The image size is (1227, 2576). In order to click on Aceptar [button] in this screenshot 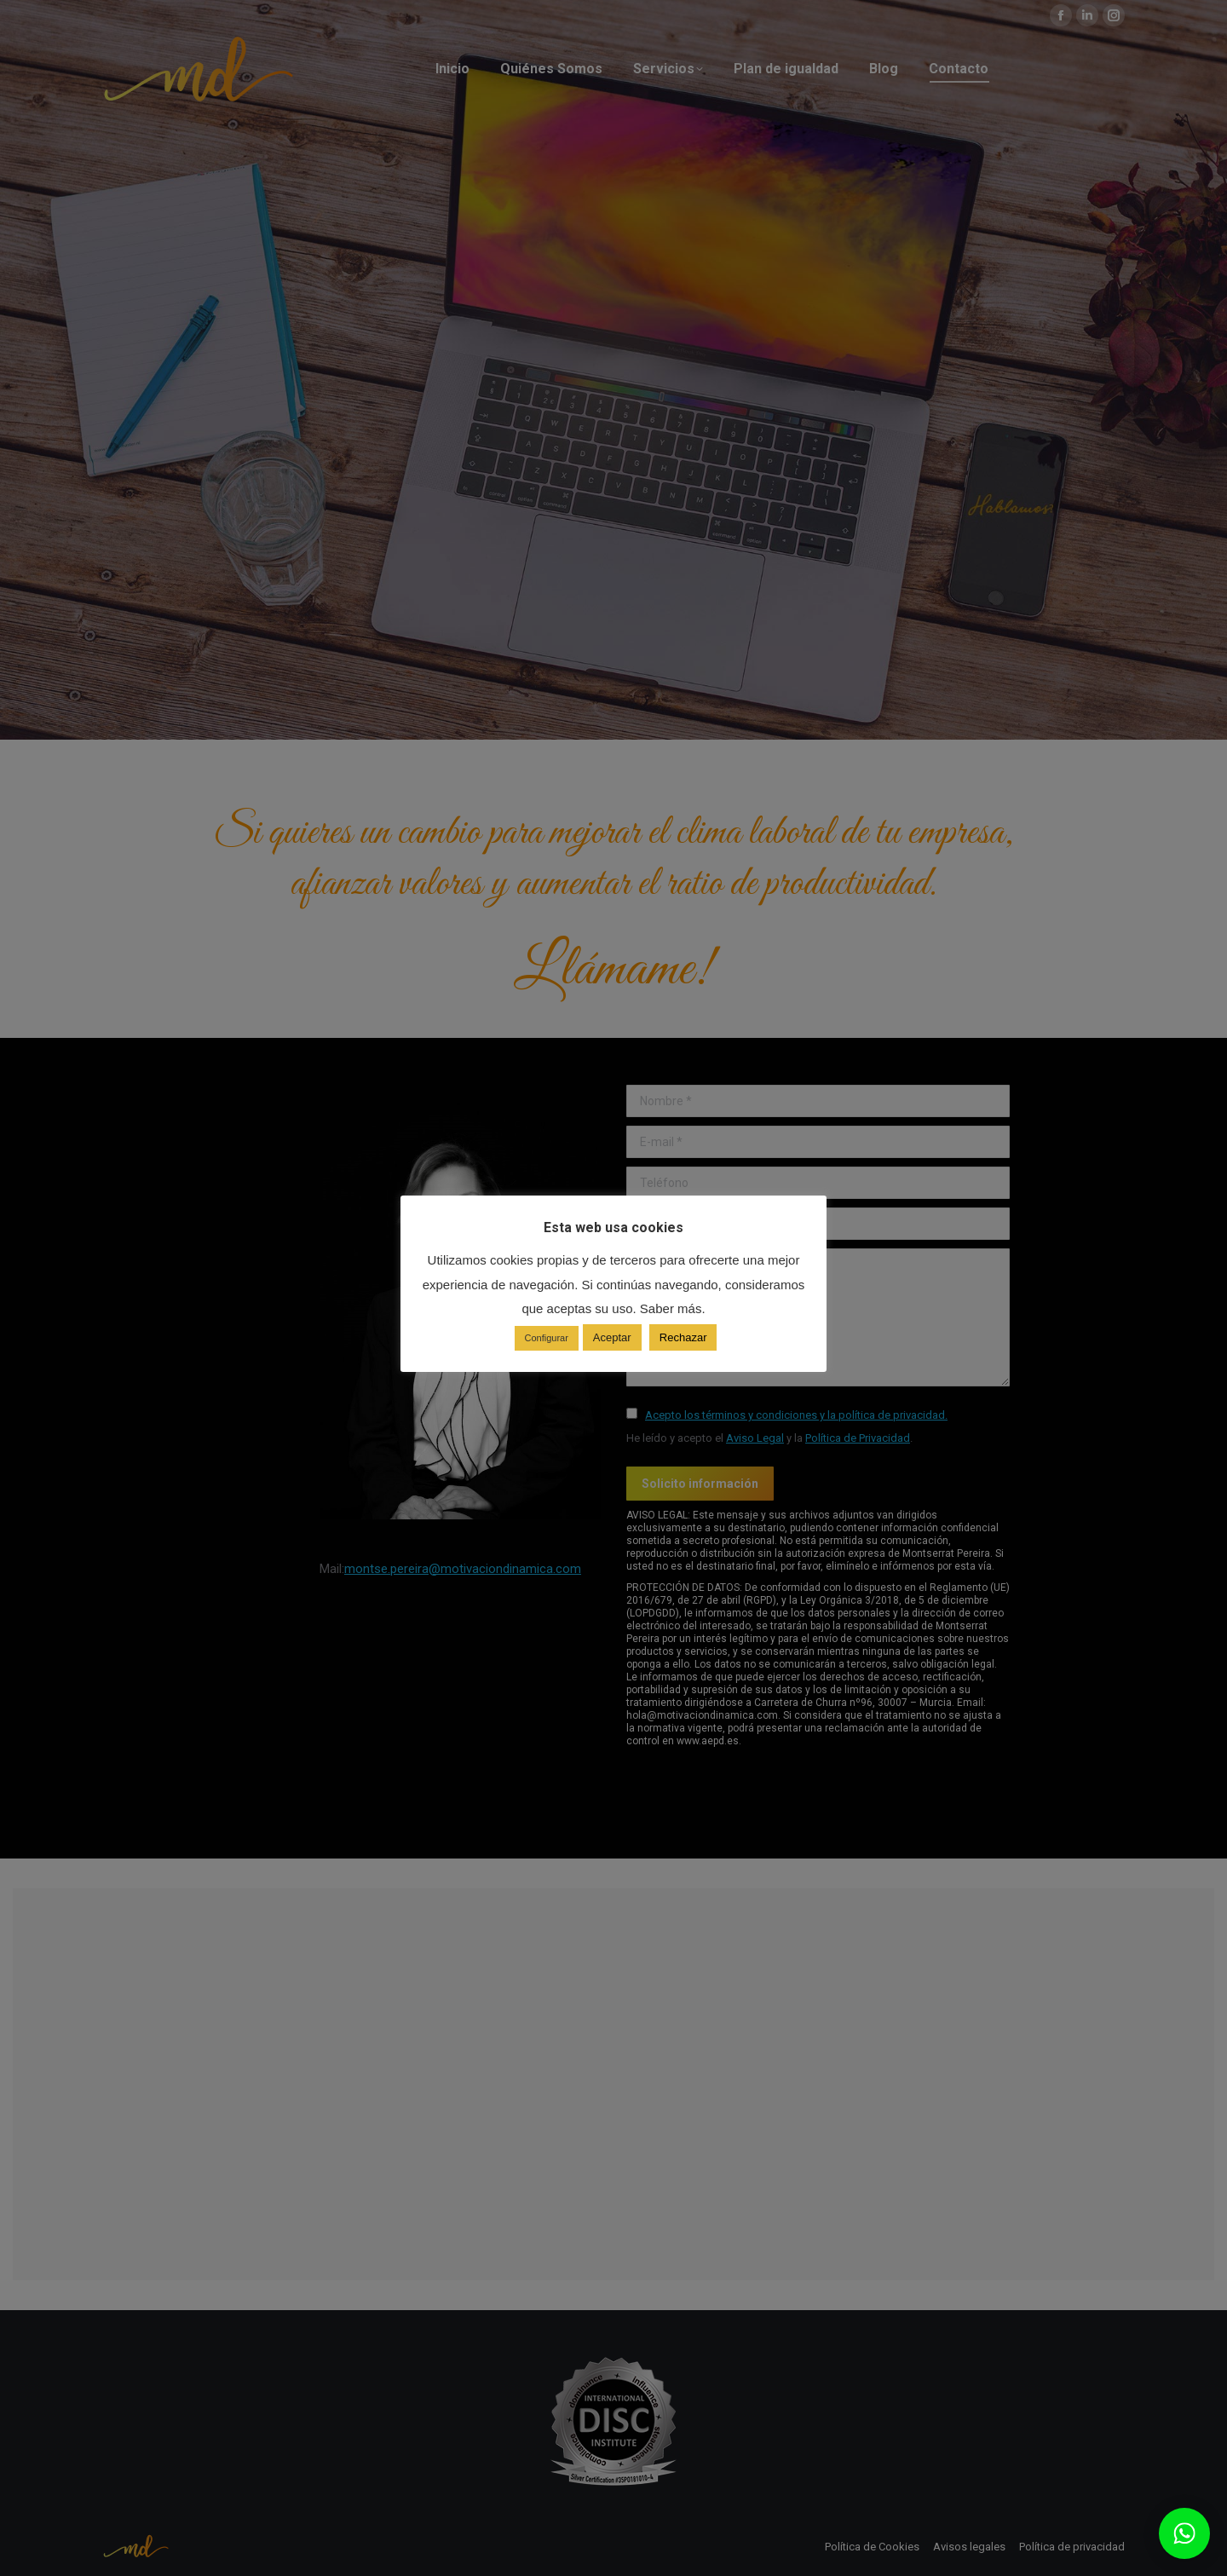, I will do `click(612, 1337)`.